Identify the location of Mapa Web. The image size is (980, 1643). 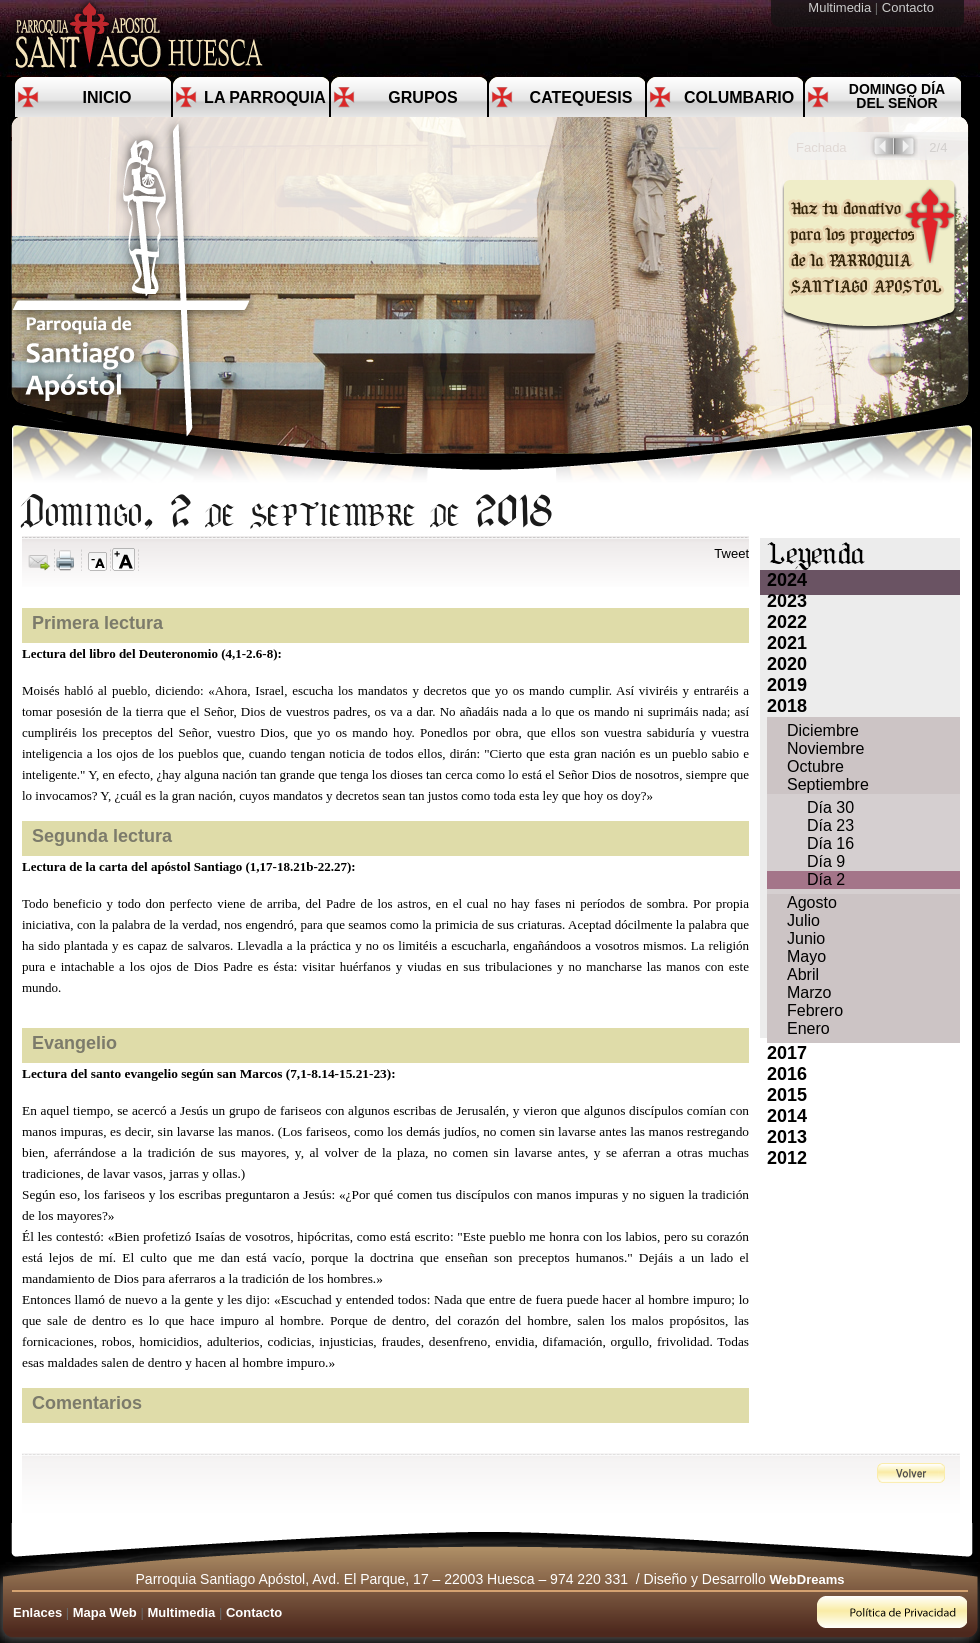
(105, 1612).